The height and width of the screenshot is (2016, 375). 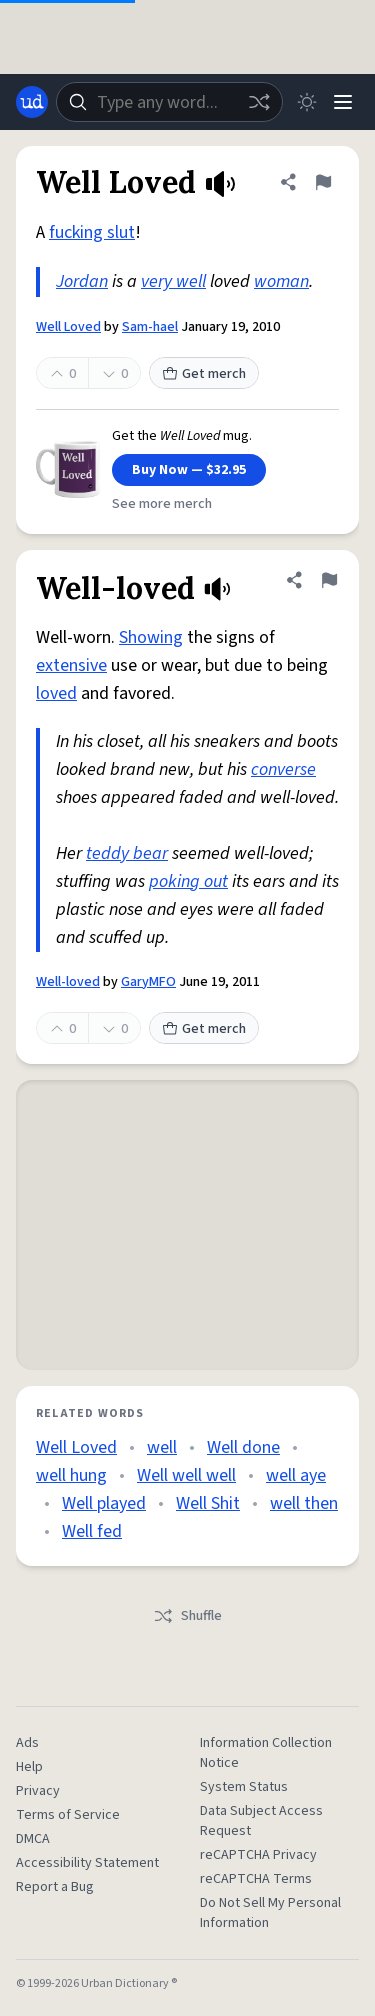 What do you see at coordinates (56, 693) in the screenshot?
I see `loved` at bounding box center [56, 693].